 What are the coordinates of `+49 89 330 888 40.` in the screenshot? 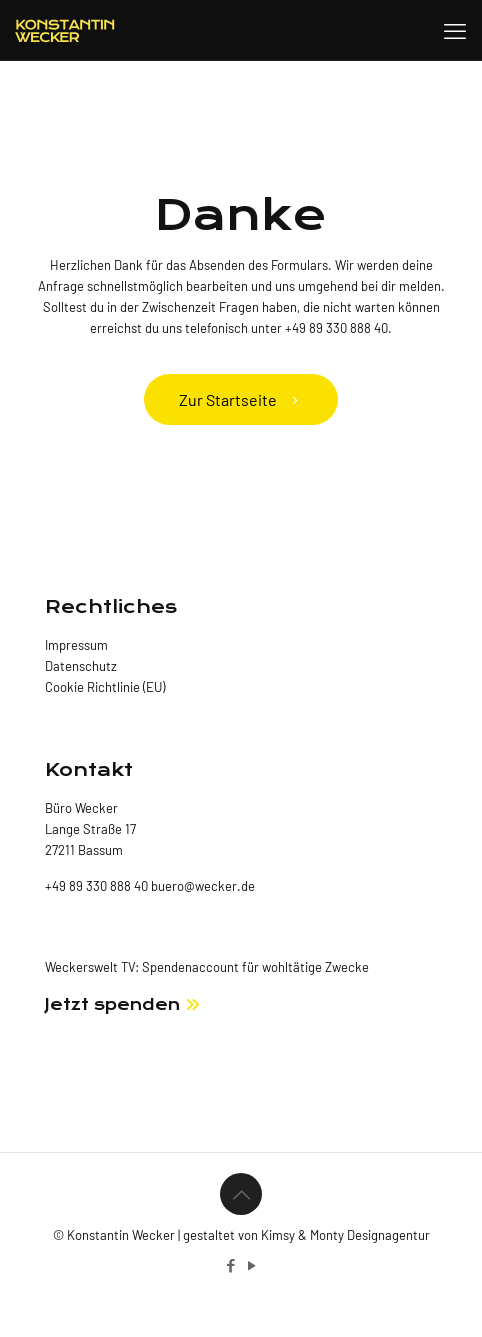 It's located at (338, 328).